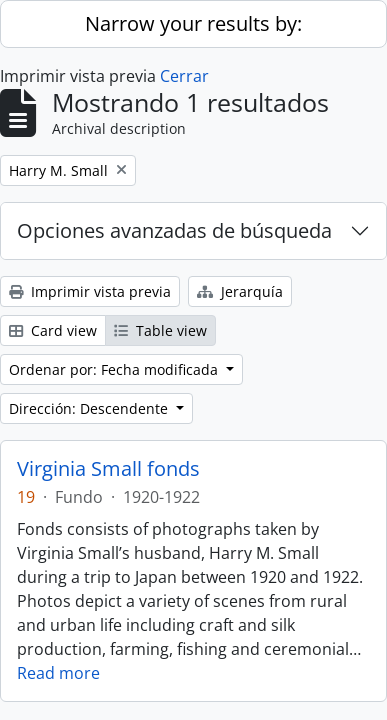 The height and width of the screenshot is (720, 387). I want to click on Imprimir vista previa, so click(90, 291).